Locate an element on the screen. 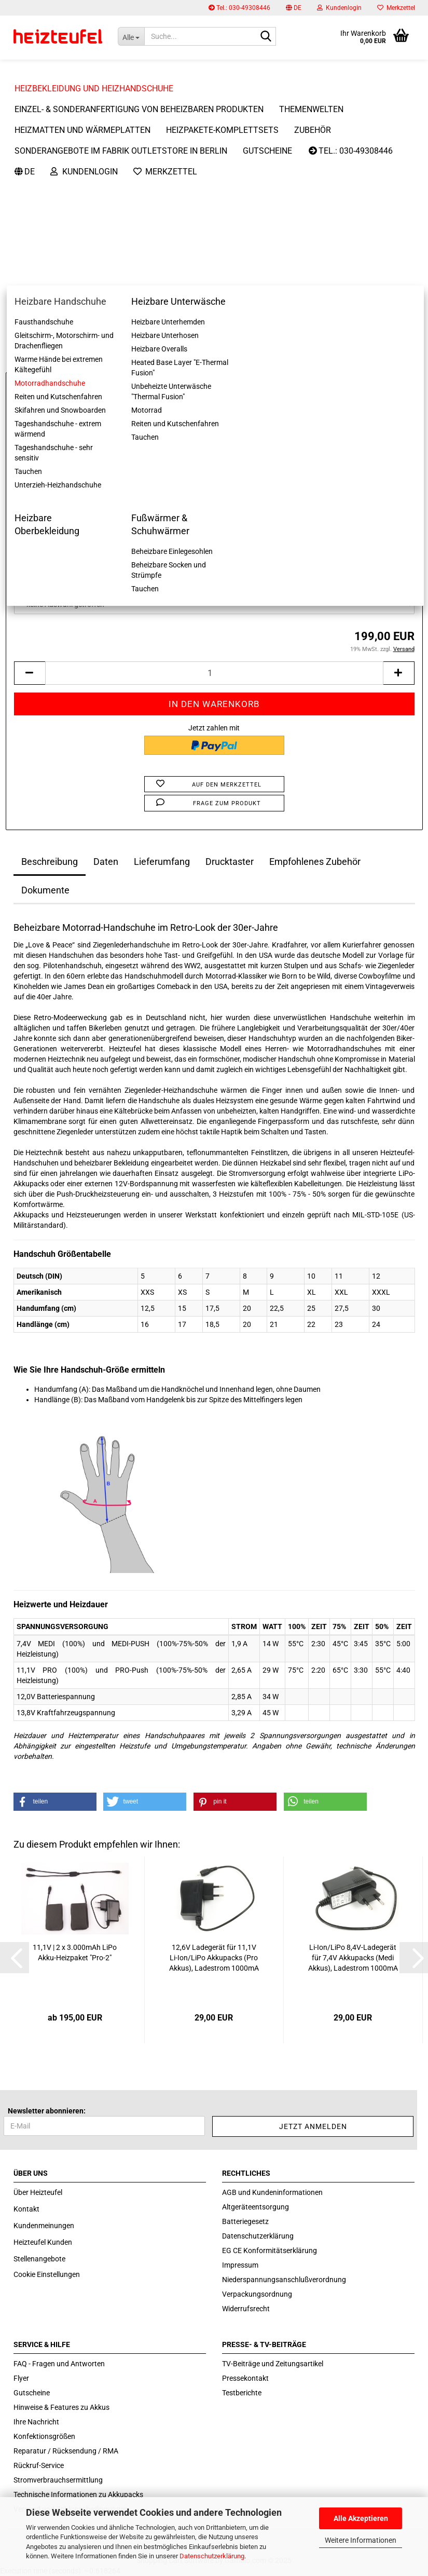 The image size is (428, 2576). Heizteufel is located at coordinates (399, 164).